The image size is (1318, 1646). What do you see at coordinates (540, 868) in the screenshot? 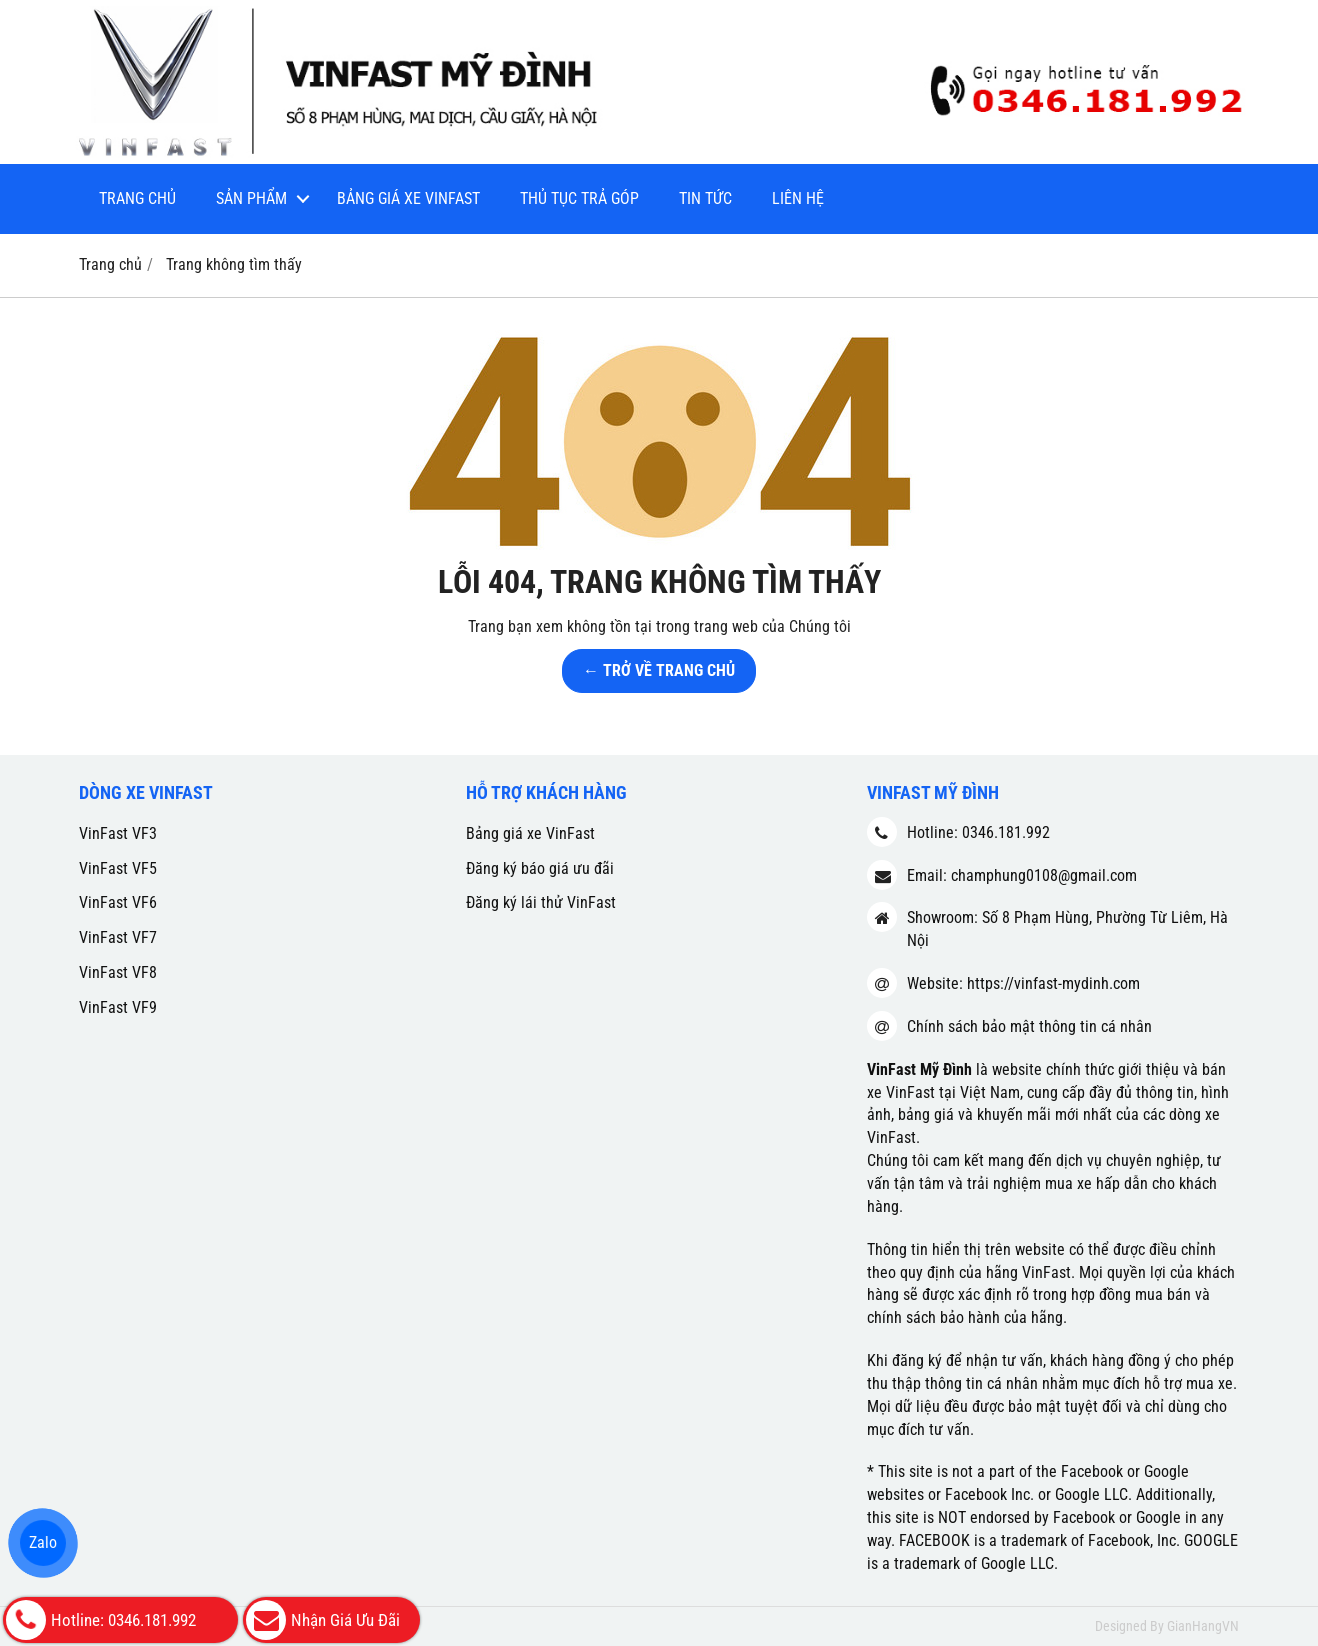
I see `Đăng ký báo giá ưu đãi` at bounding box center [540, 868].